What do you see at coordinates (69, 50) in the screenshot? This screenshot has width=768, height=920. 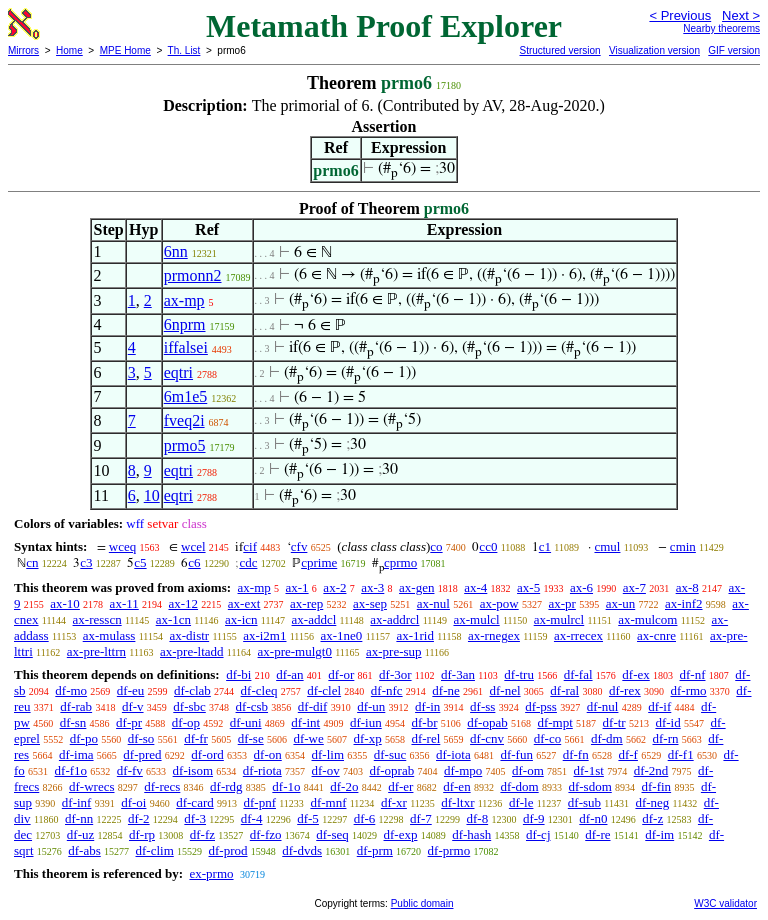 I see `Home` at bounding box center [69, 50].